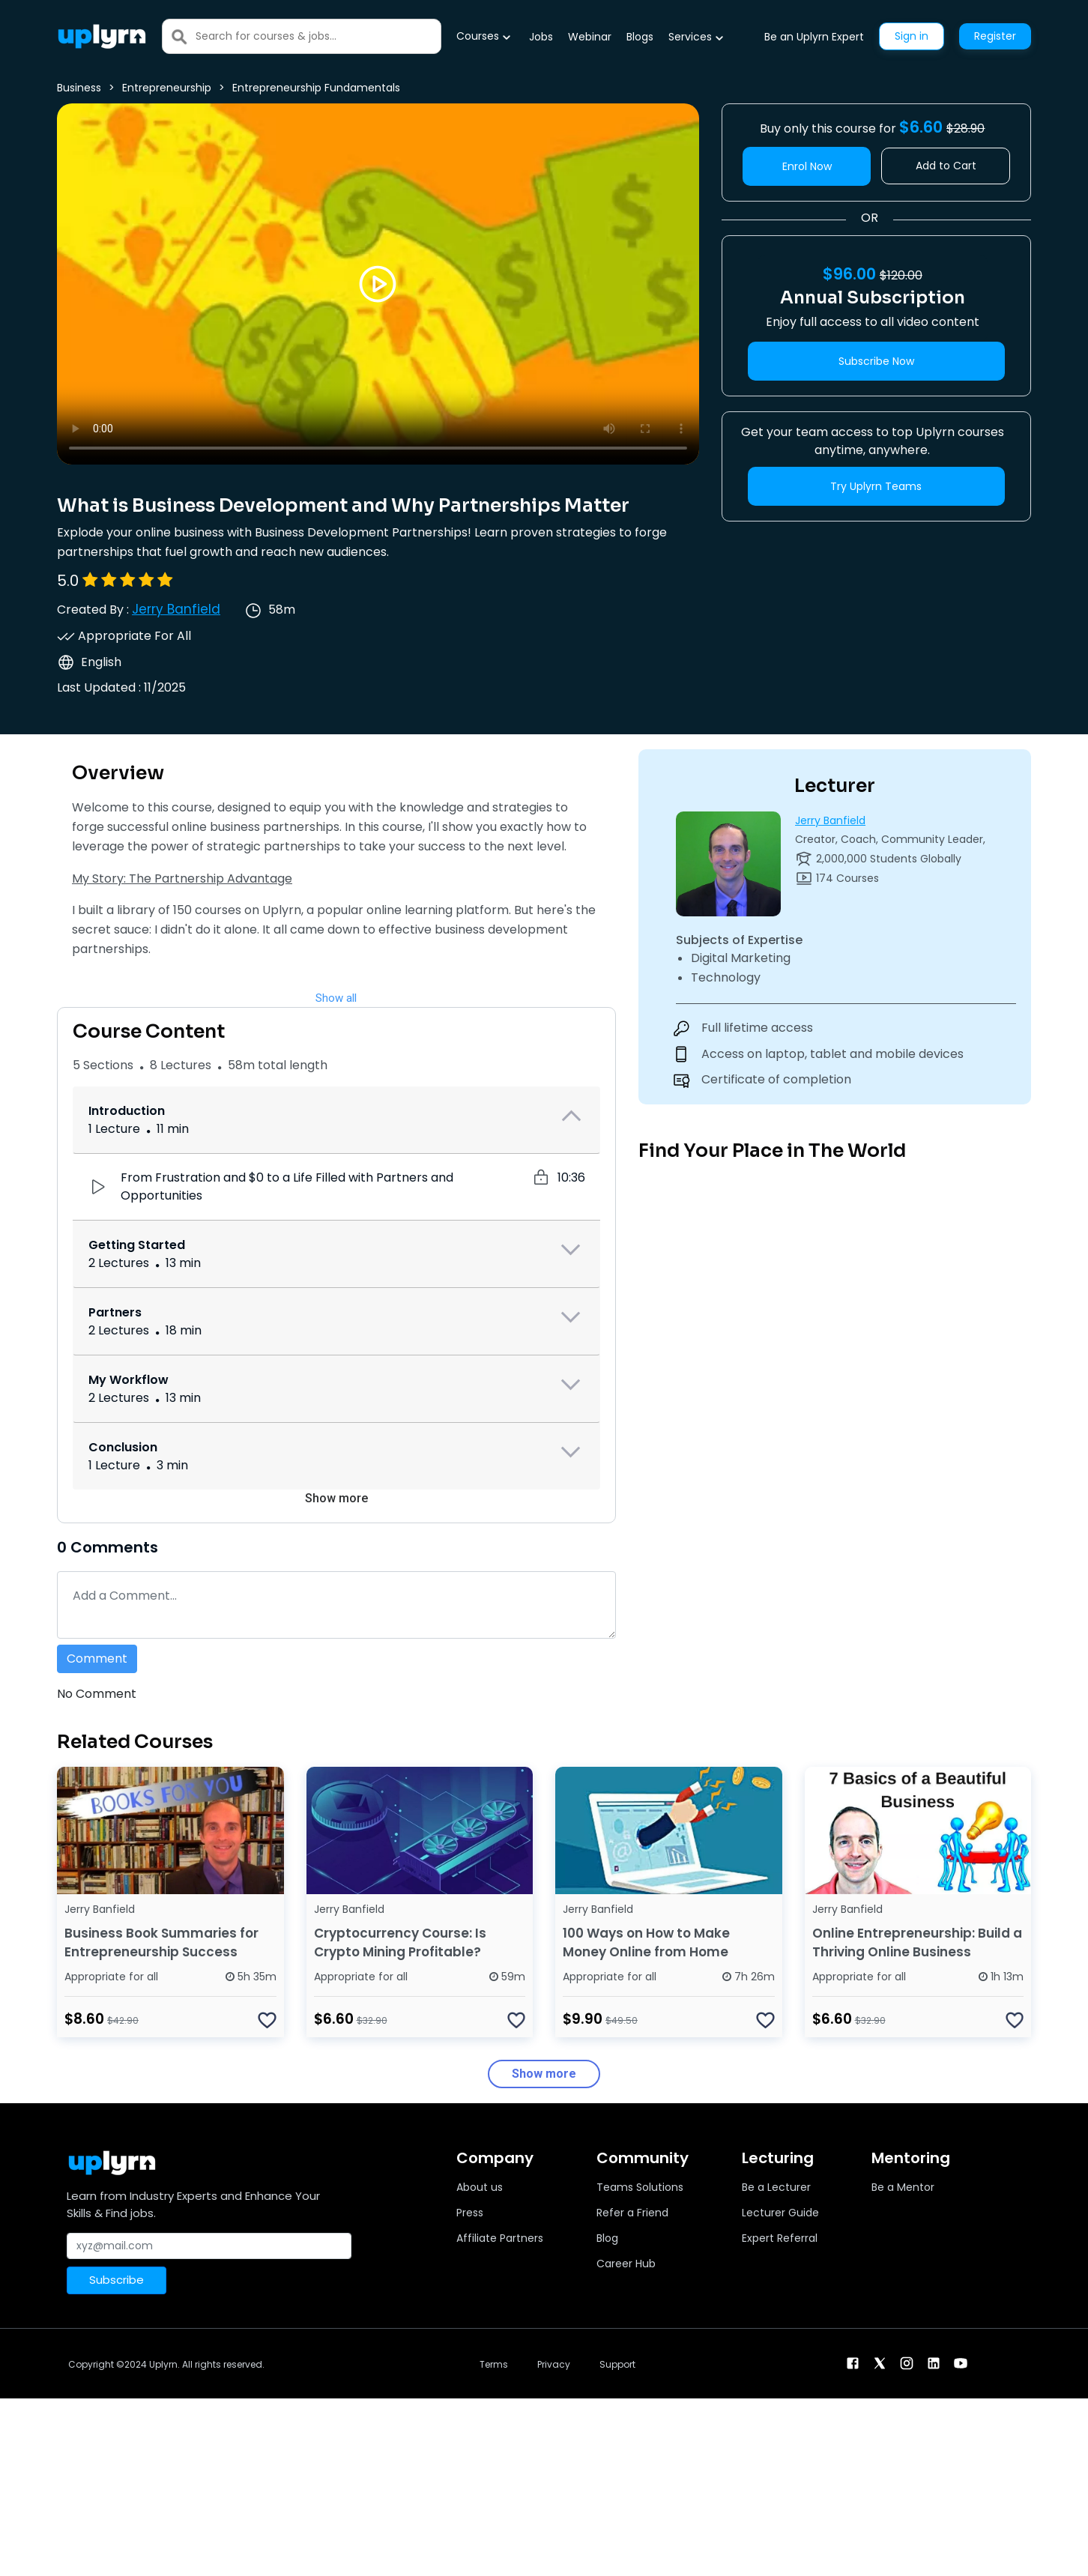 Image resolution: width=1088 pixels, height=2576 pixels. I want to click on [youtube], so click(960, 2363).